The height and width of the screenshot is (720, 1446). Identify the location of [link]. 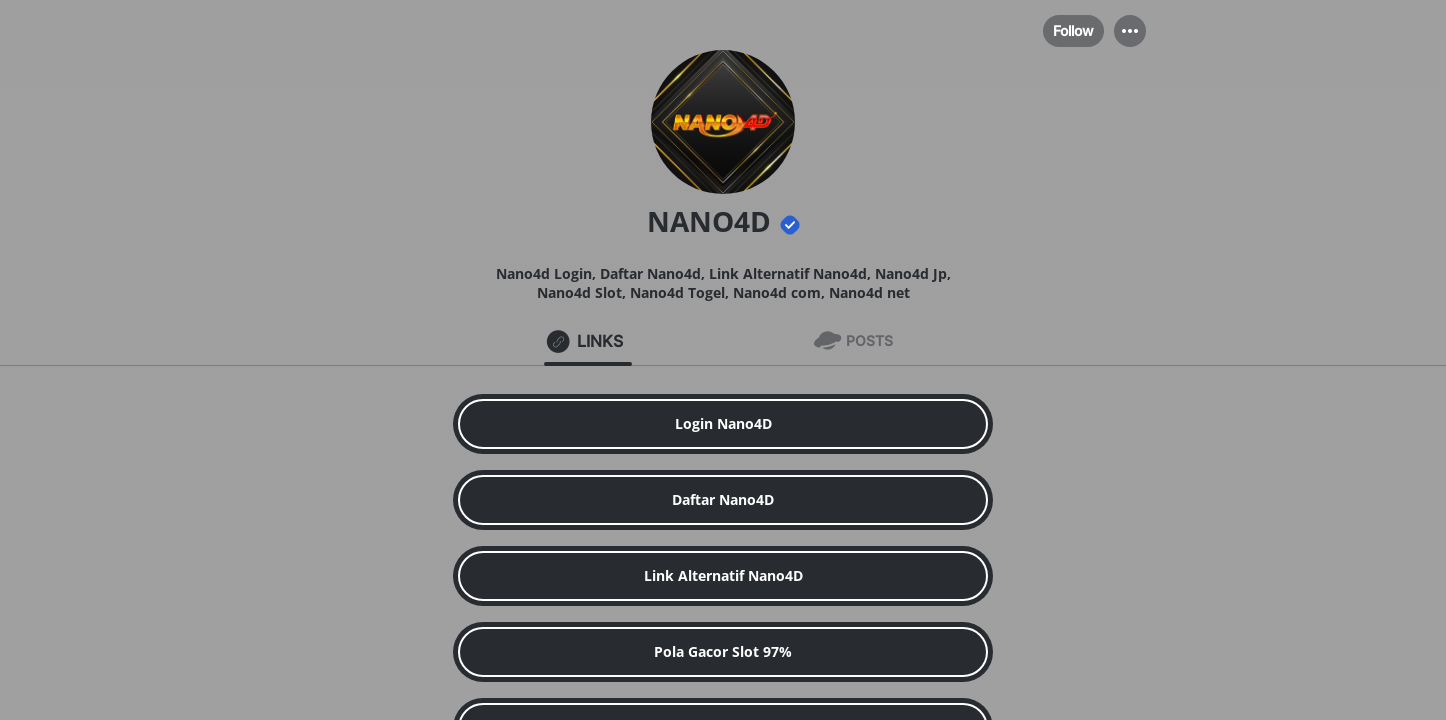
(723, 424).